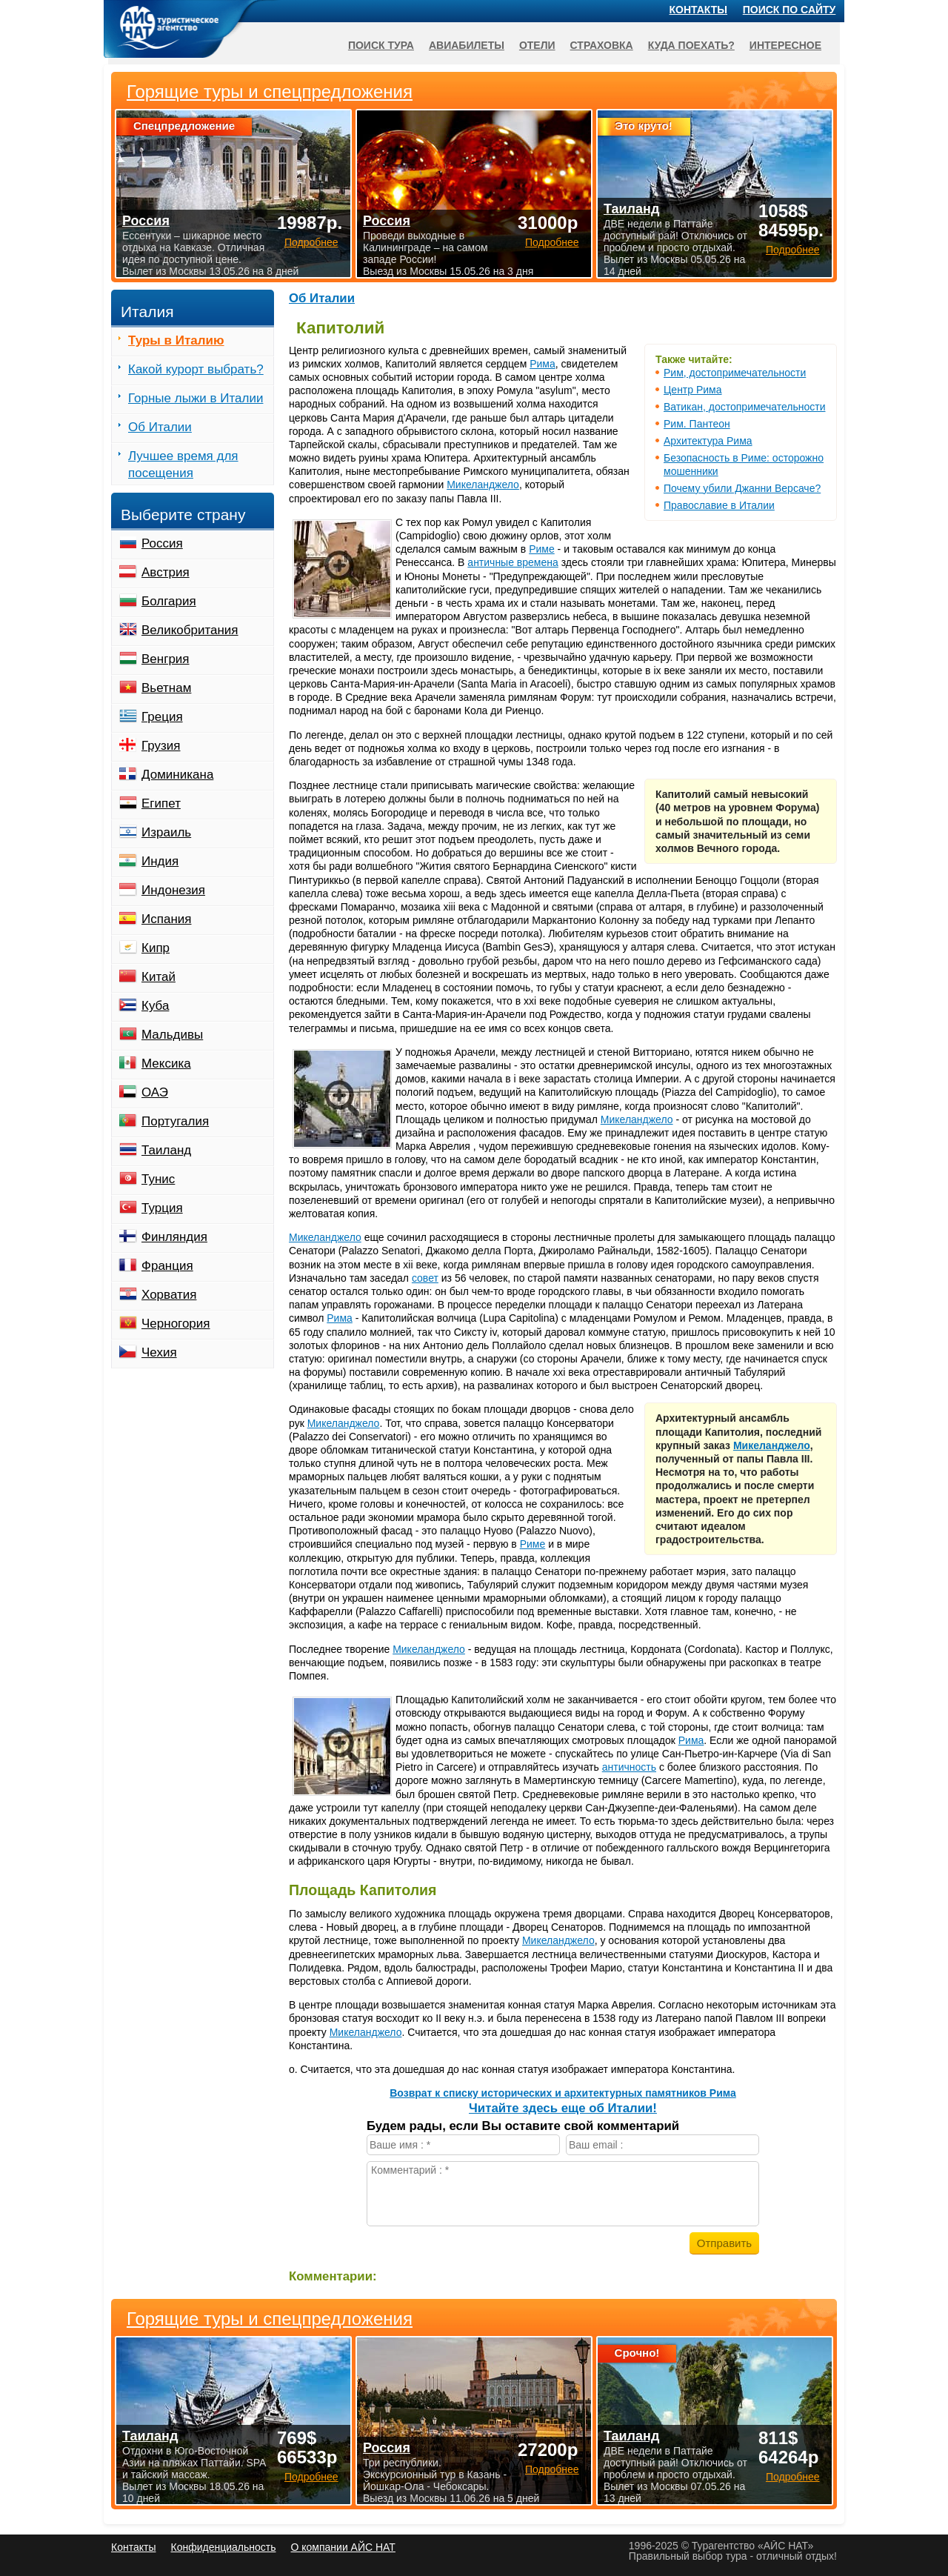 The width and height of the screenshot is (948, 2576). Describe the element at coordinates (155, 1006) in the screenshot. I see `Куба` at that location.